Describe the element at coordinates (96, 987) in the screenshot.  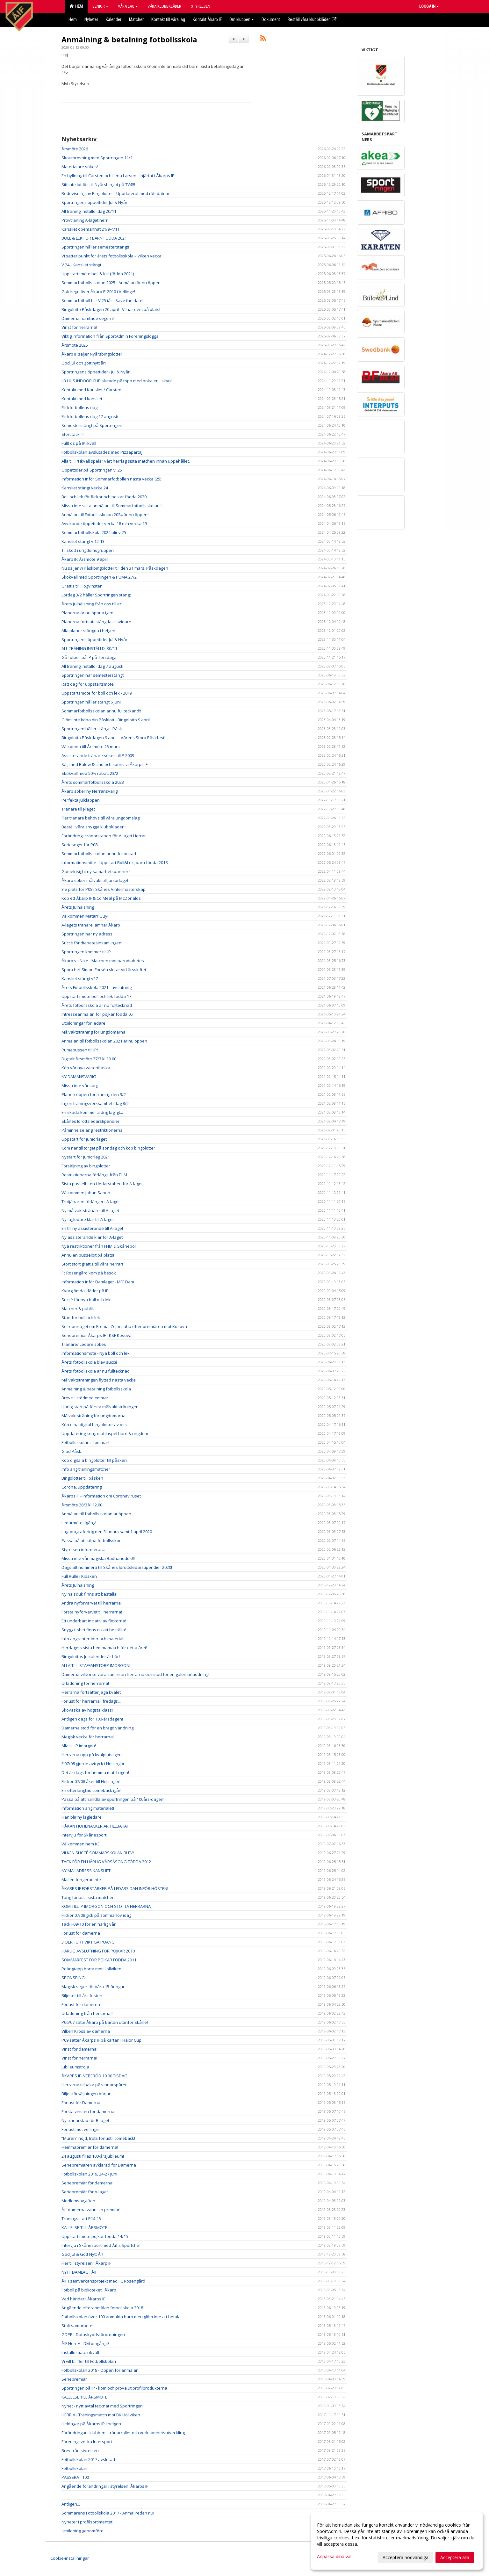
I see `Årets Fotbollsskola 2021 - avslutning` at that location.